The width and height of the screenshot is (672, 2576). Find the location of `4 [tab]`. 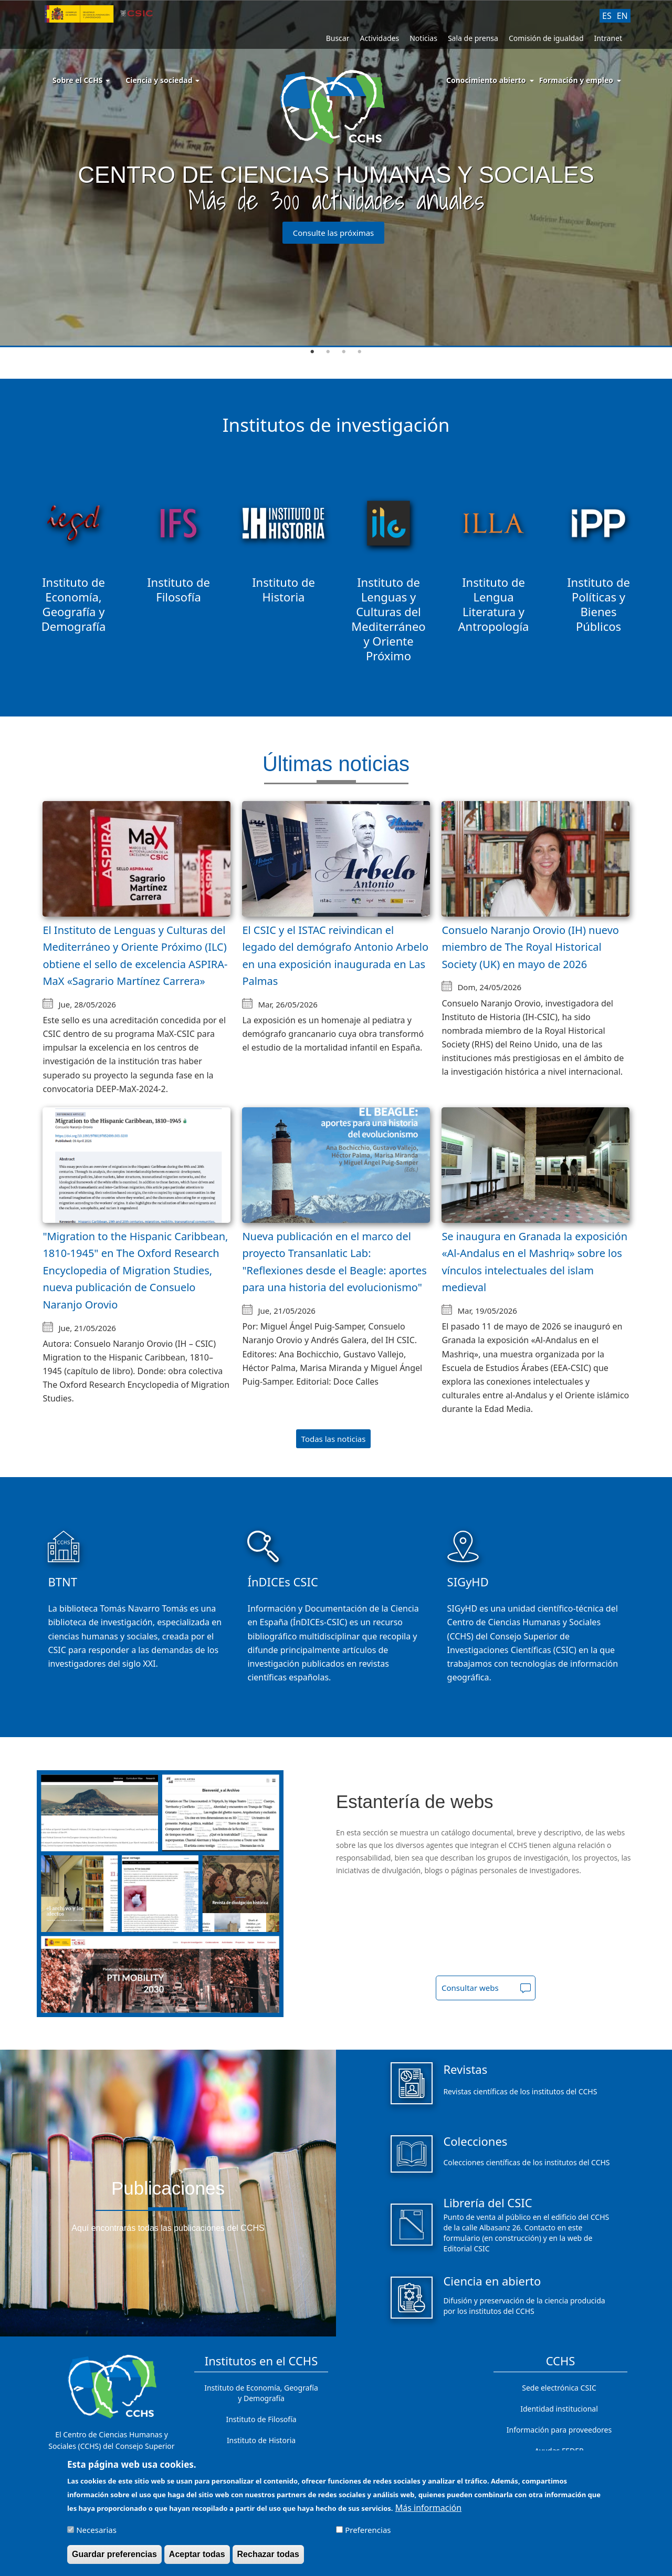

4 [tab] is located at coordinates (359, 352).